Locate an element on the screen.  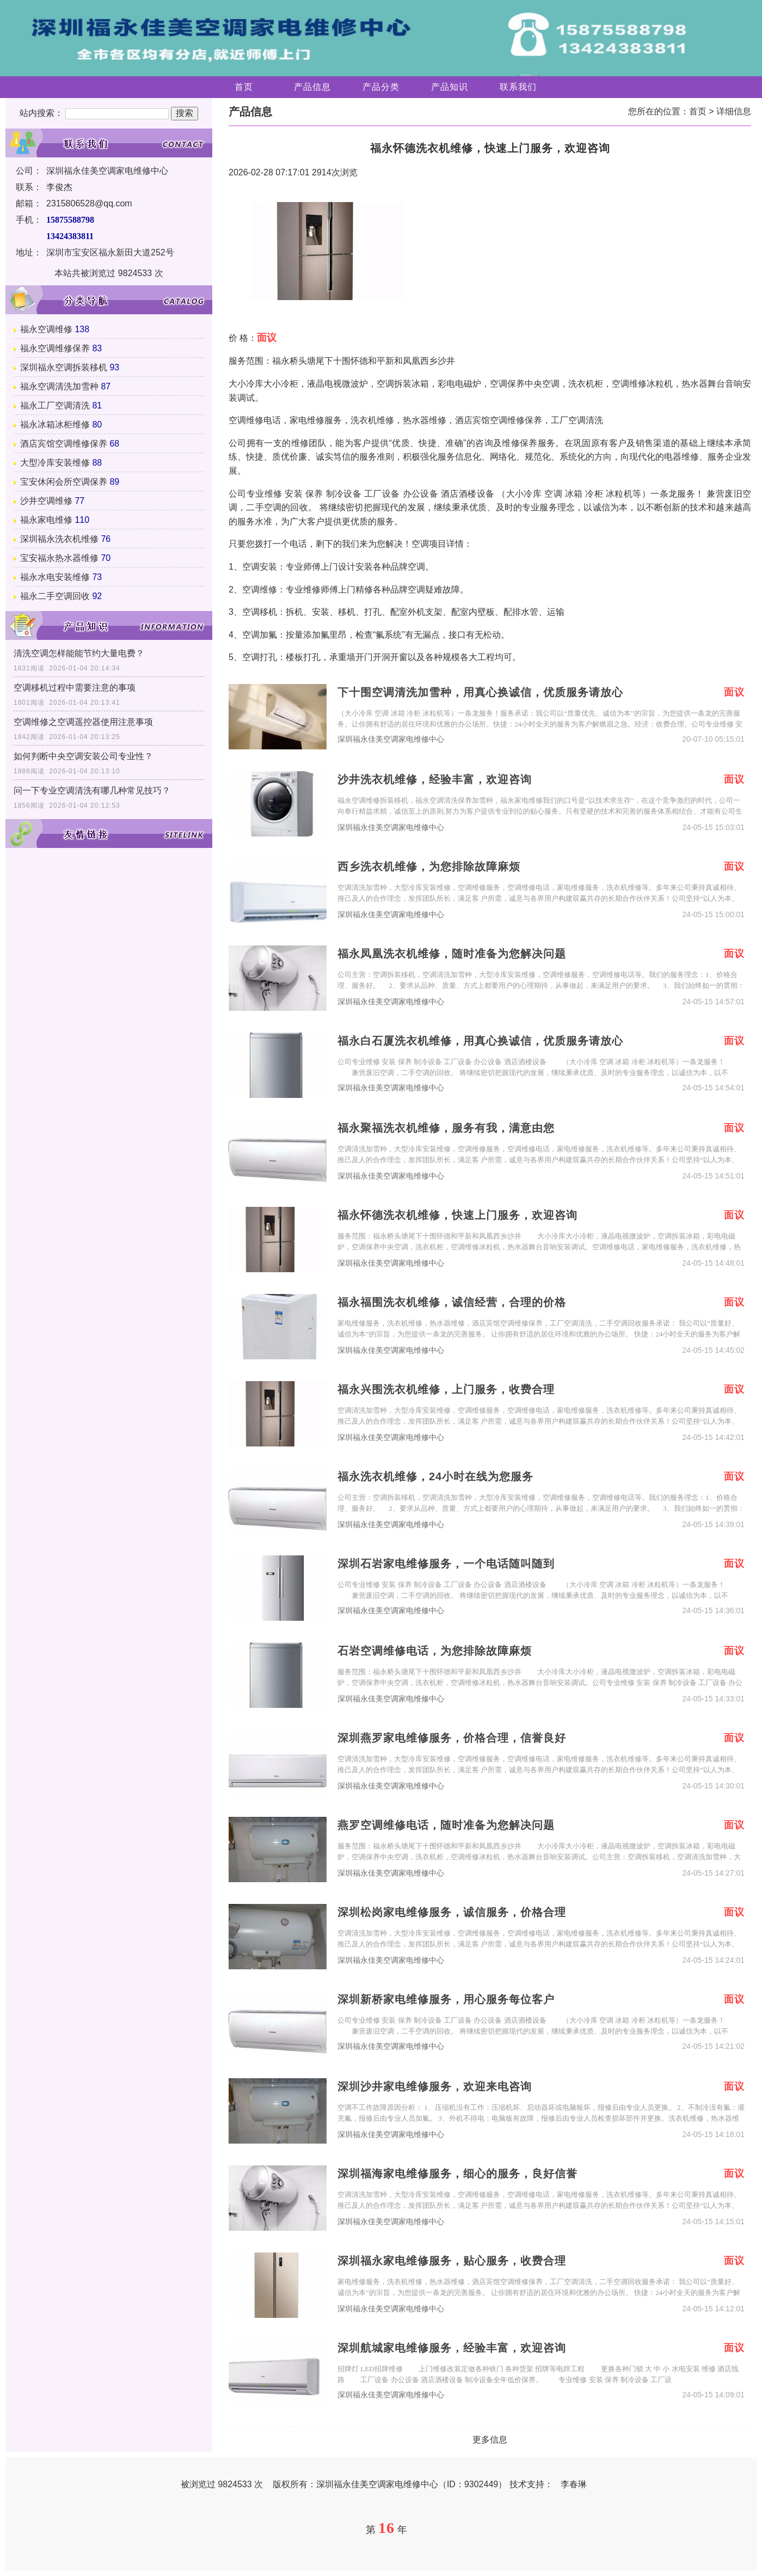
福永二手空调回收 is located at coordinates (55, 596).